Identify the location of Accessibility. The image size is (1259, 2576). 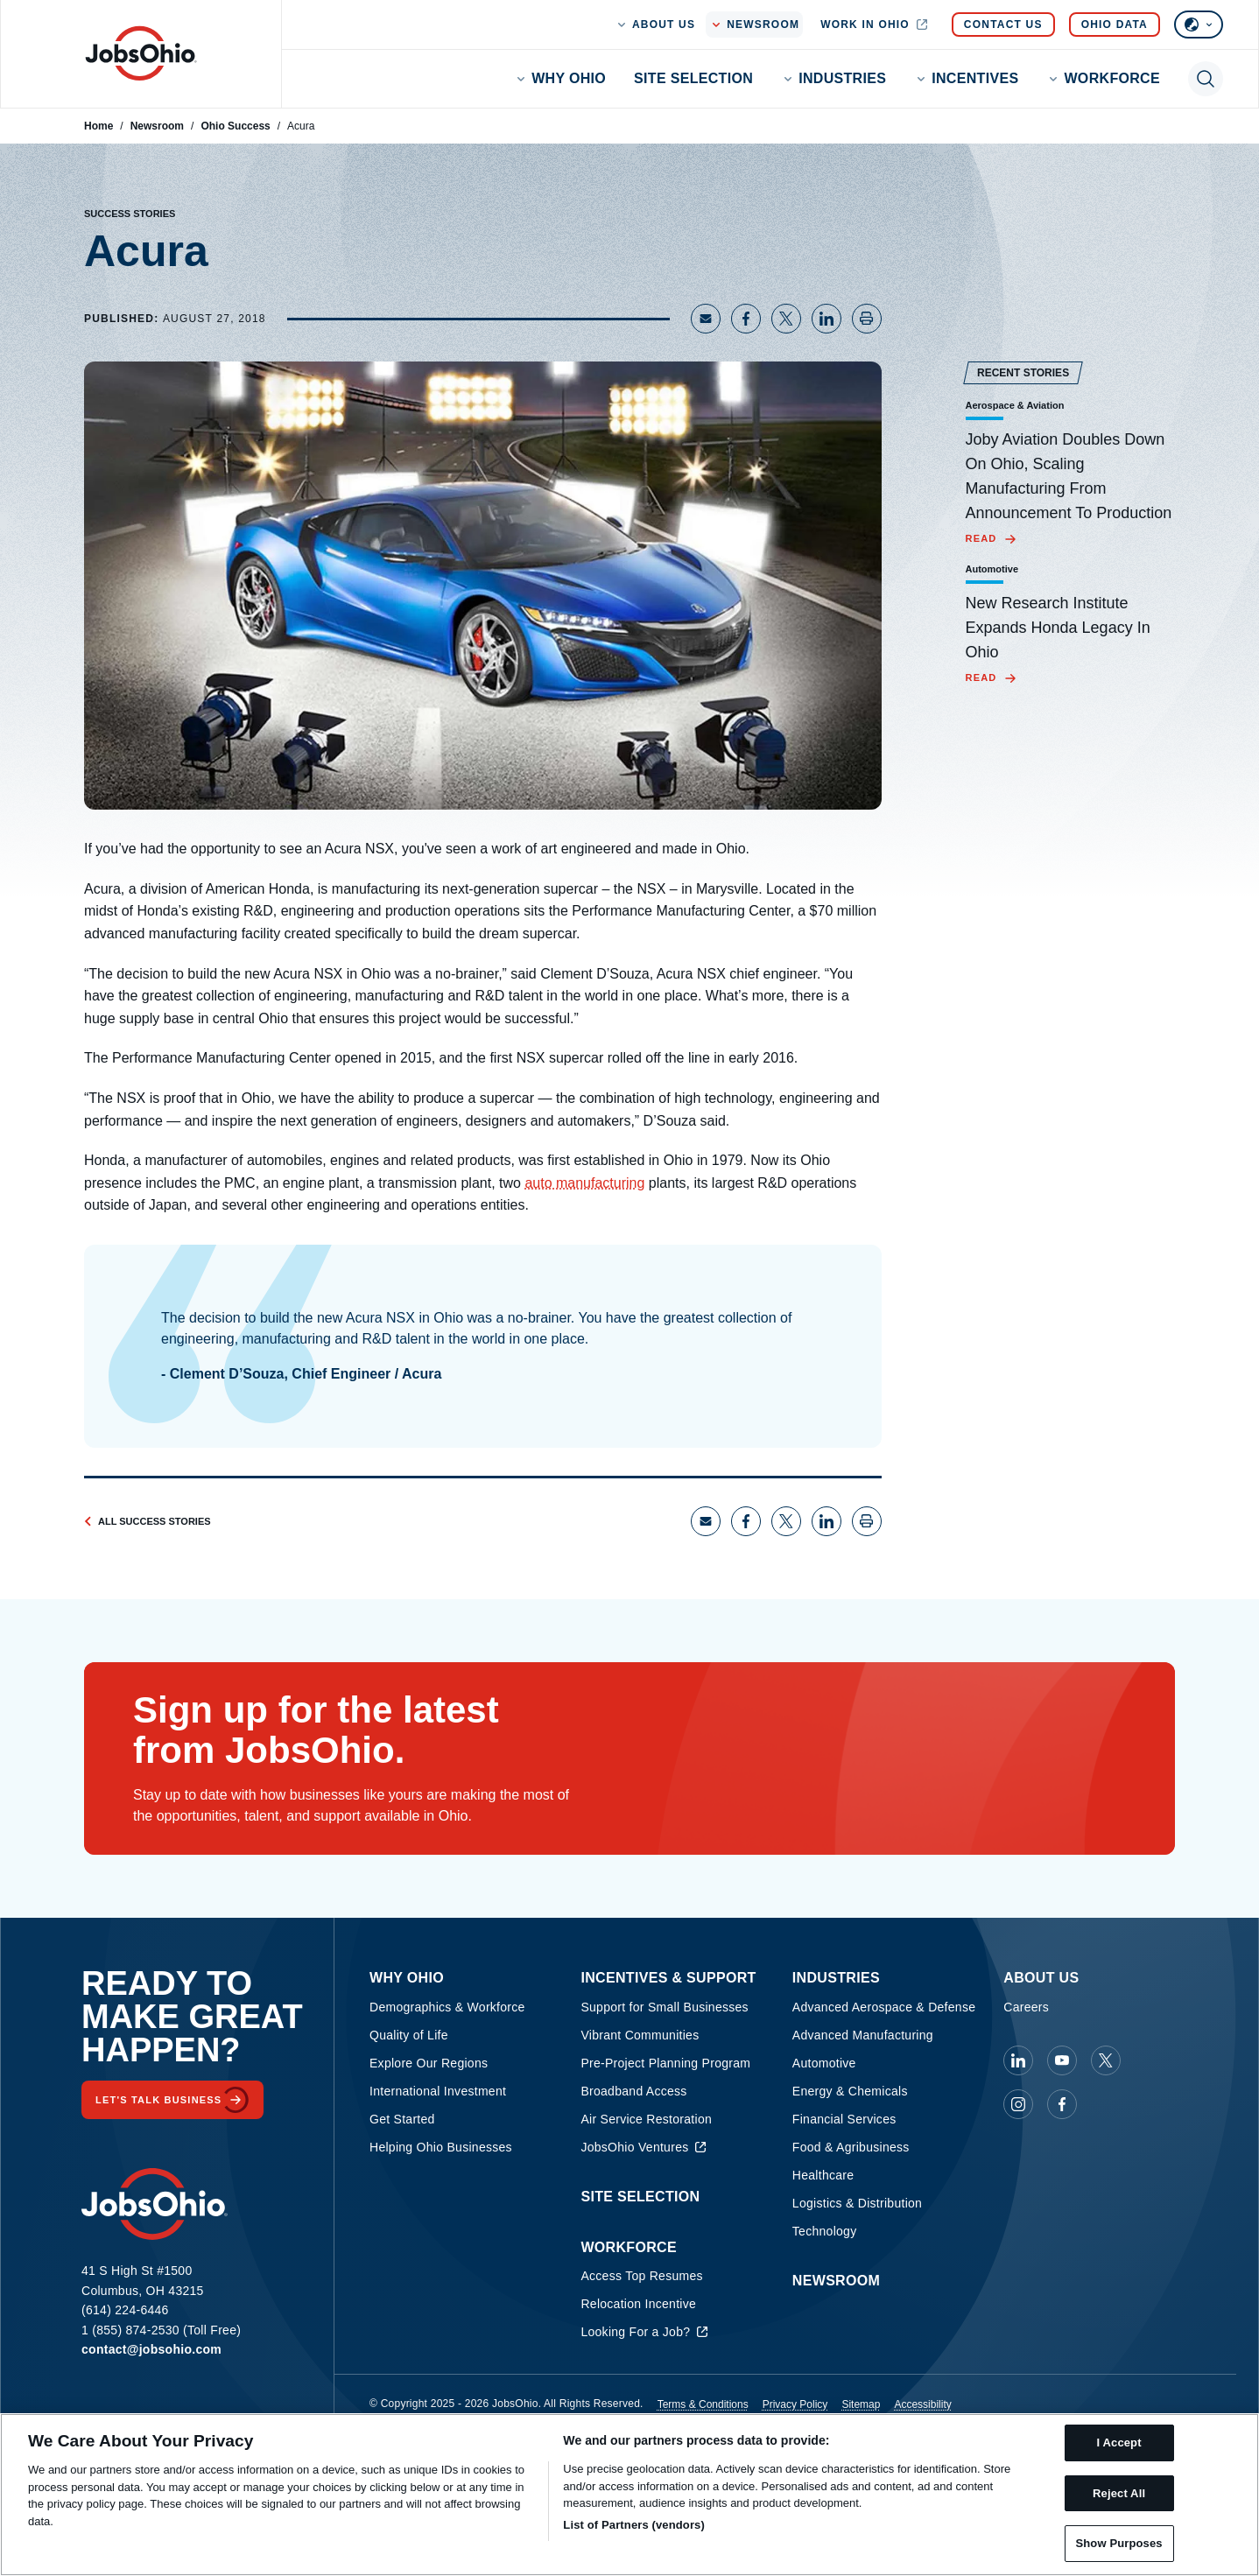
(922, 2404).